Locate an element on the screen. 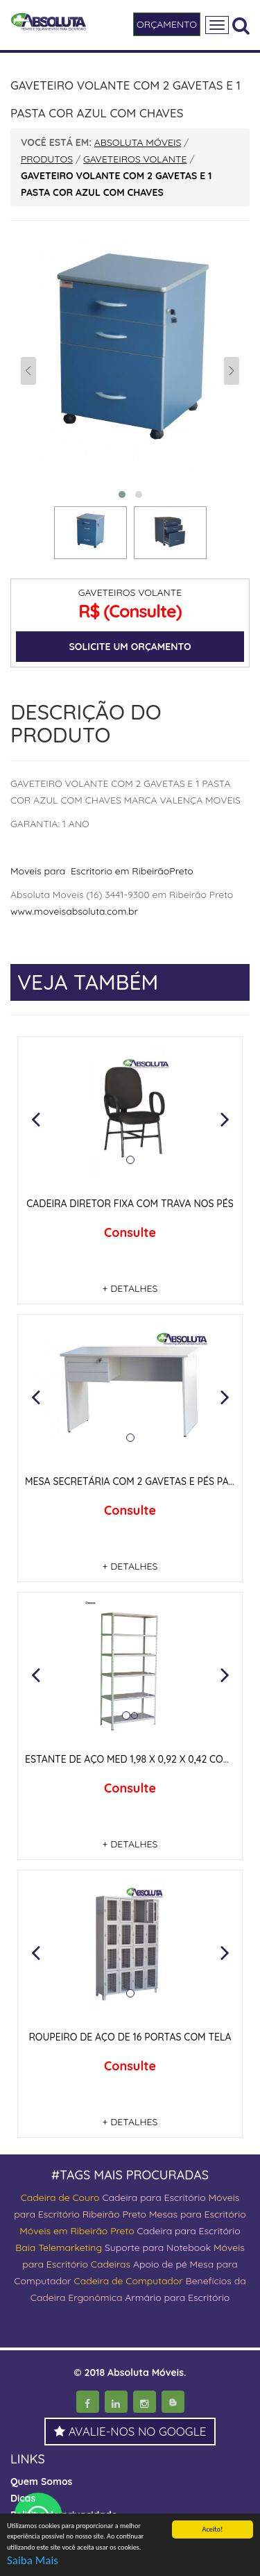 This screenshot has width=260, height=2576. [button] is located at coordinates (35, 1118).